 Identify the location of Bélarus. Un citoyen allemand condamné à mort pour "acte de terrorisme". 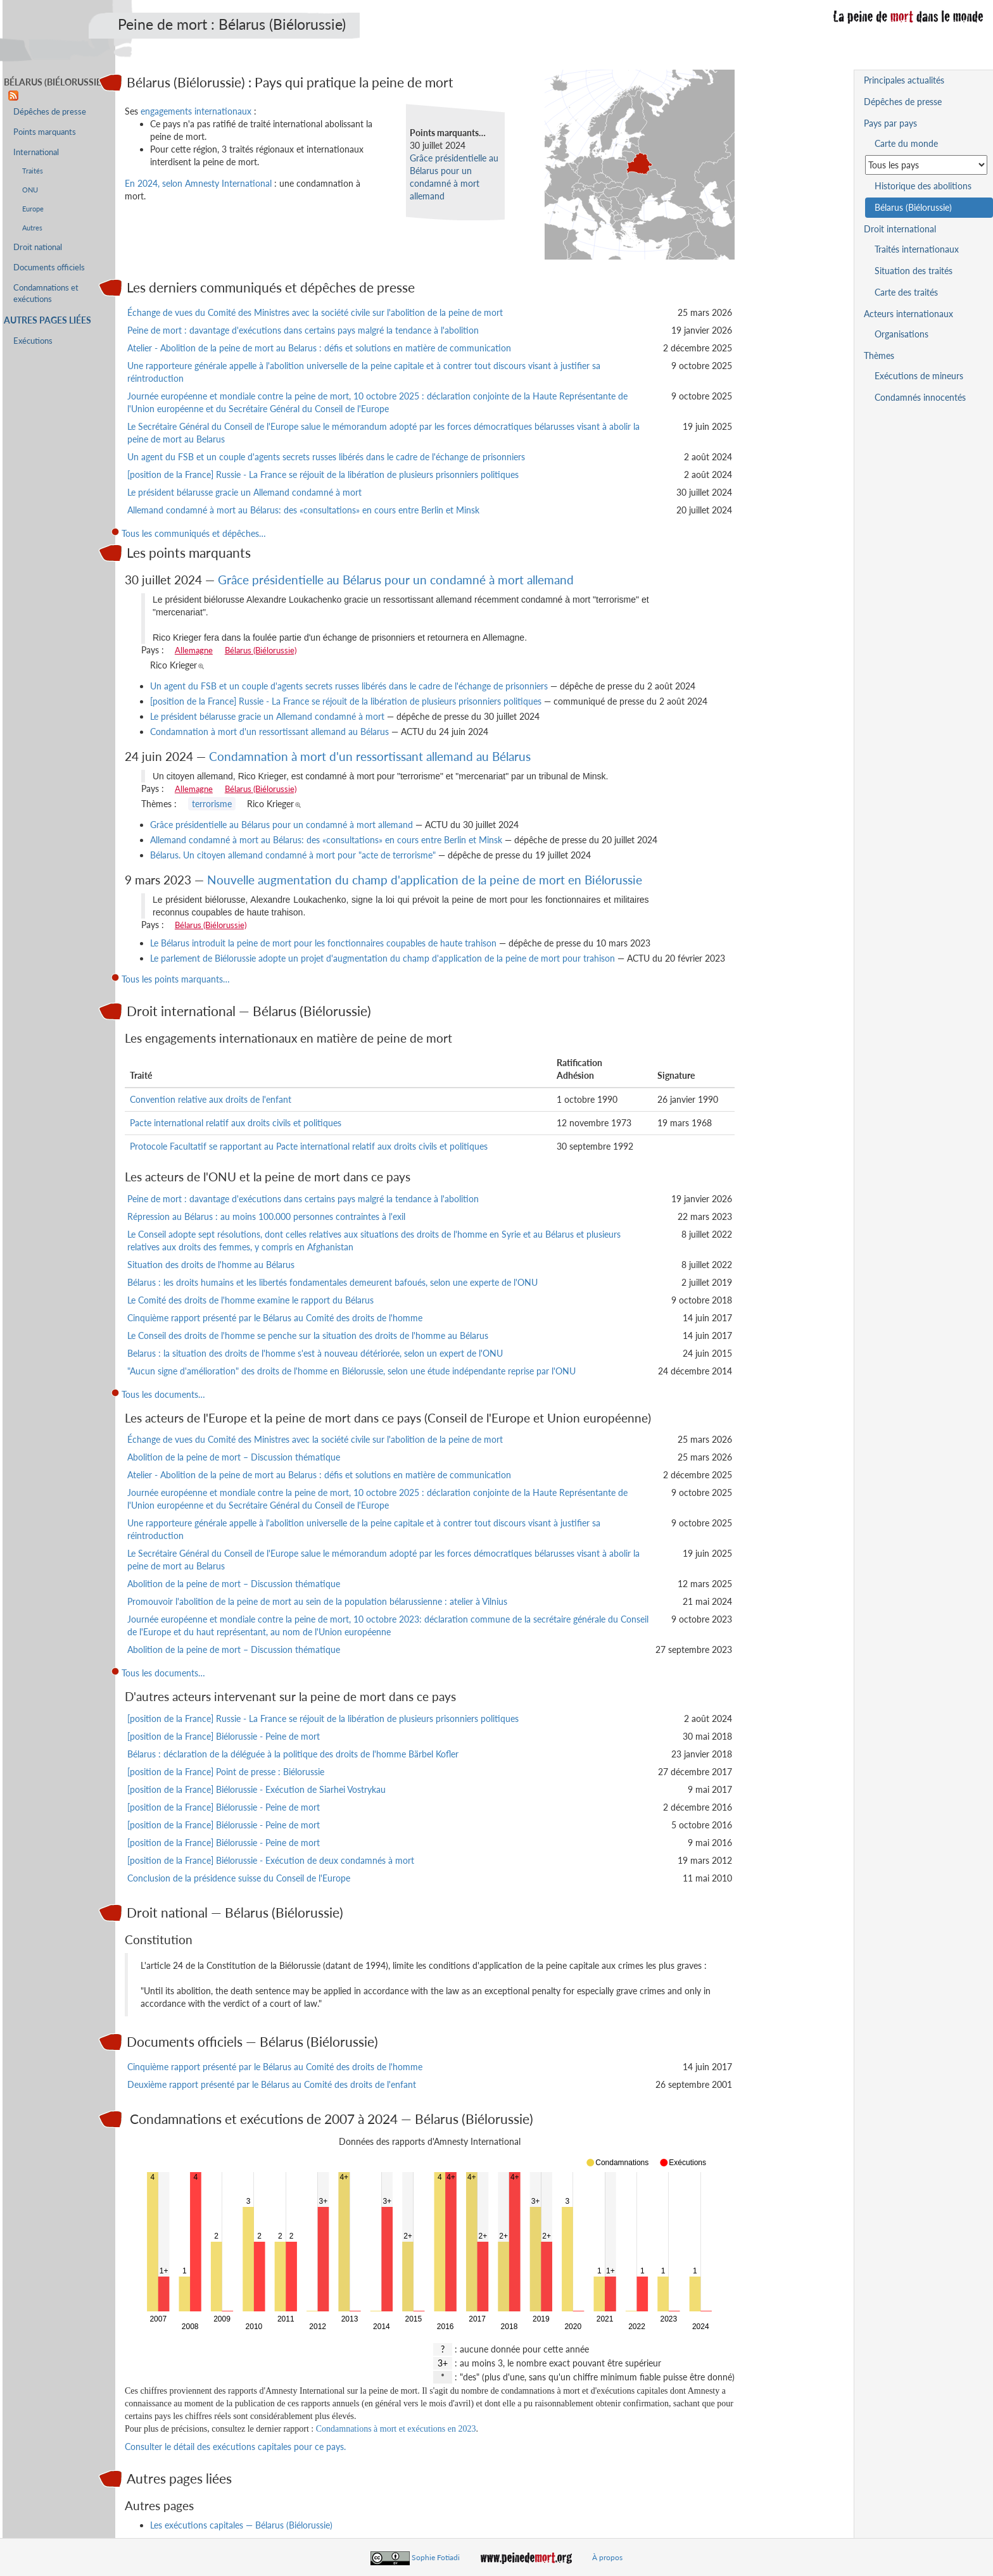
(293, 855).